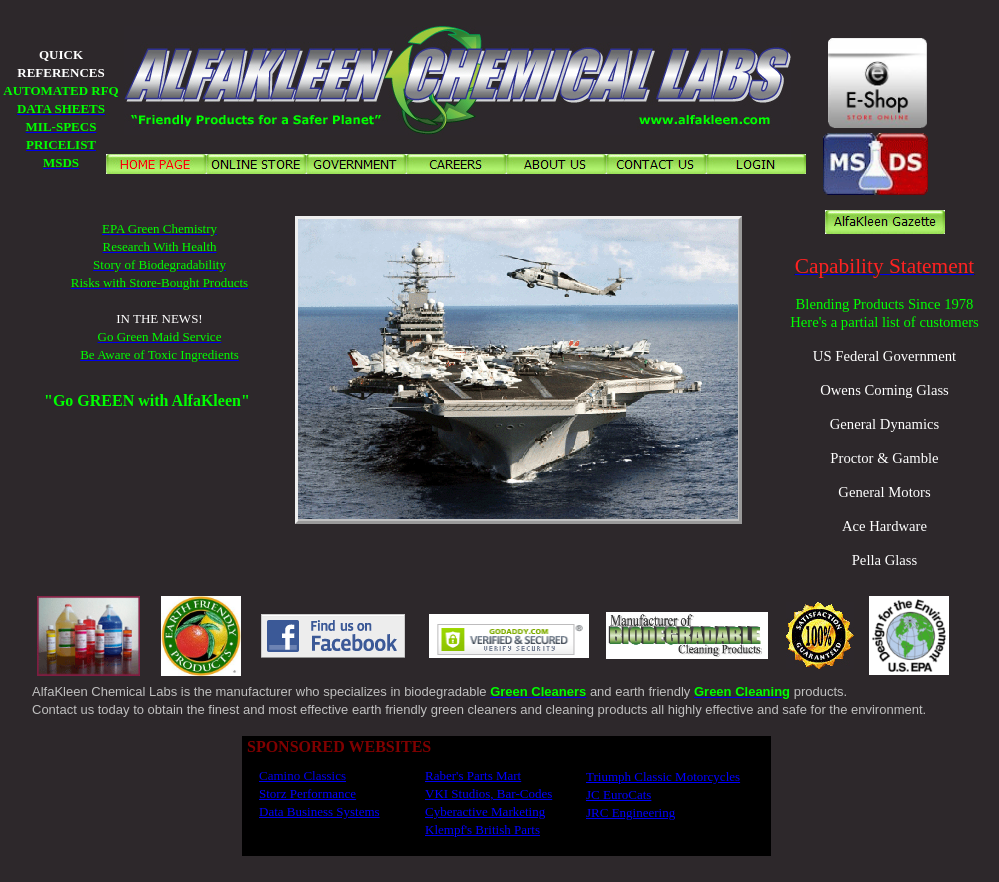  What do you see at coordinates (663, 776) in the screenshot?
I see `Triumph Classic Motorcycles` at bounding box center [663, 776].